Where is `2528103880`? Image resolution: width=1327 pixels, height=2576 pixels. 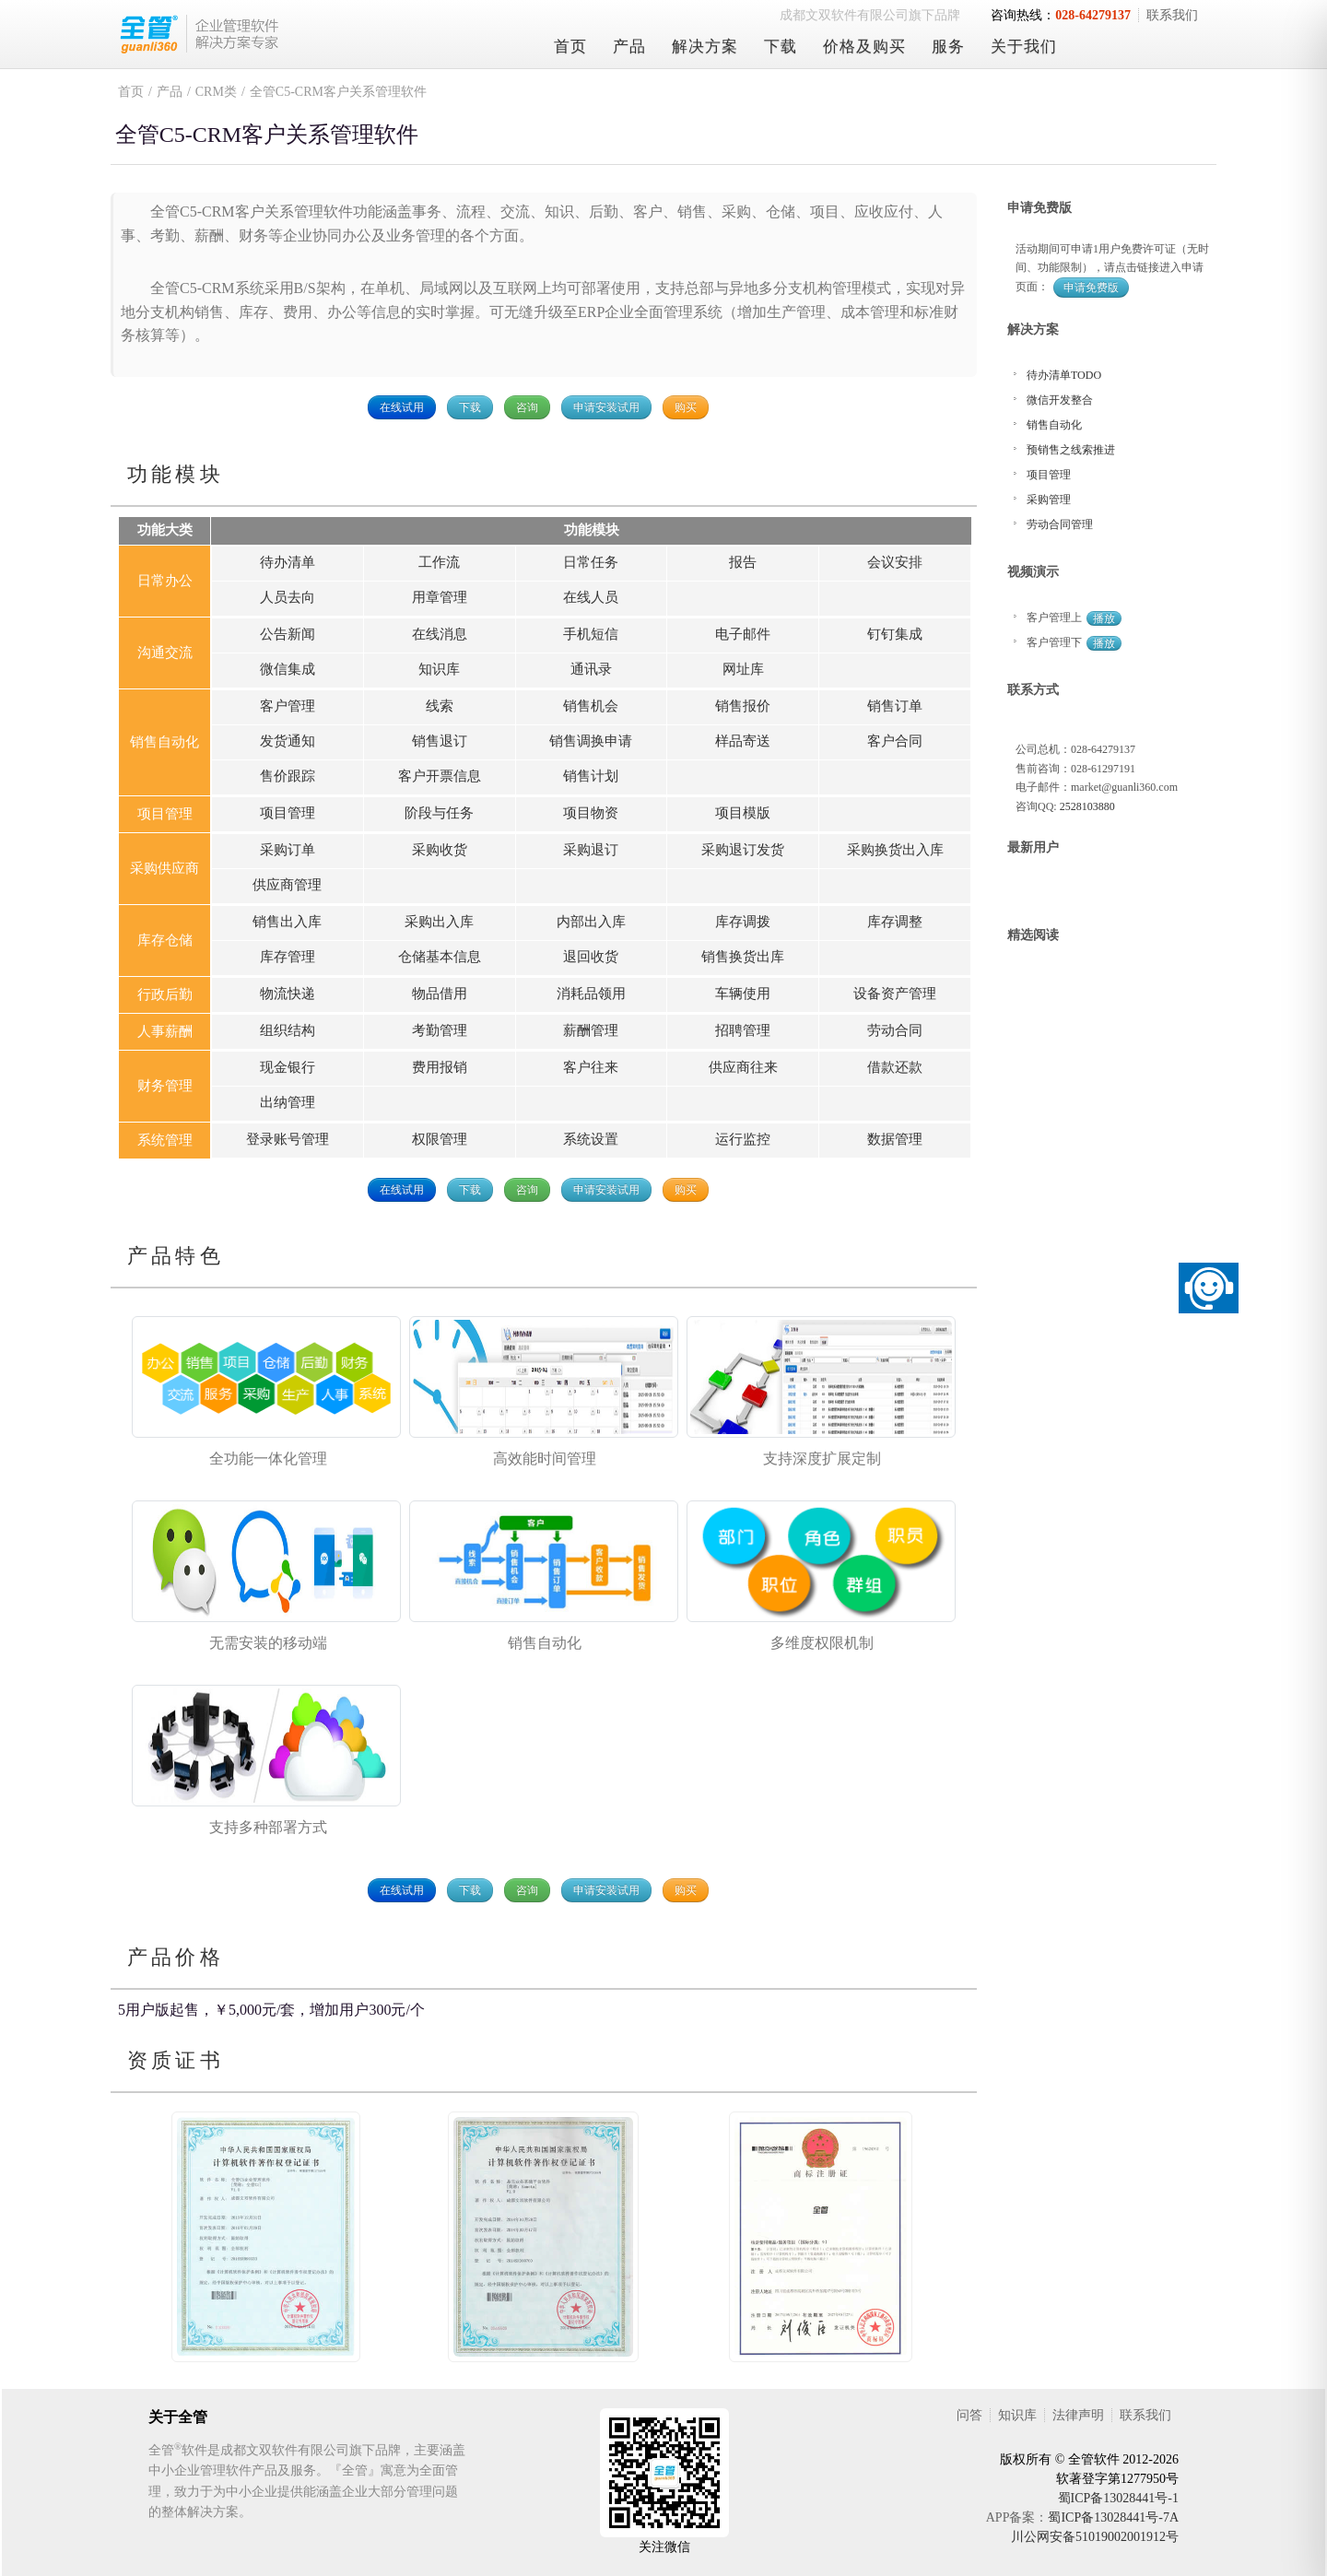 2528103880 is located at coordinates (1087, 806).